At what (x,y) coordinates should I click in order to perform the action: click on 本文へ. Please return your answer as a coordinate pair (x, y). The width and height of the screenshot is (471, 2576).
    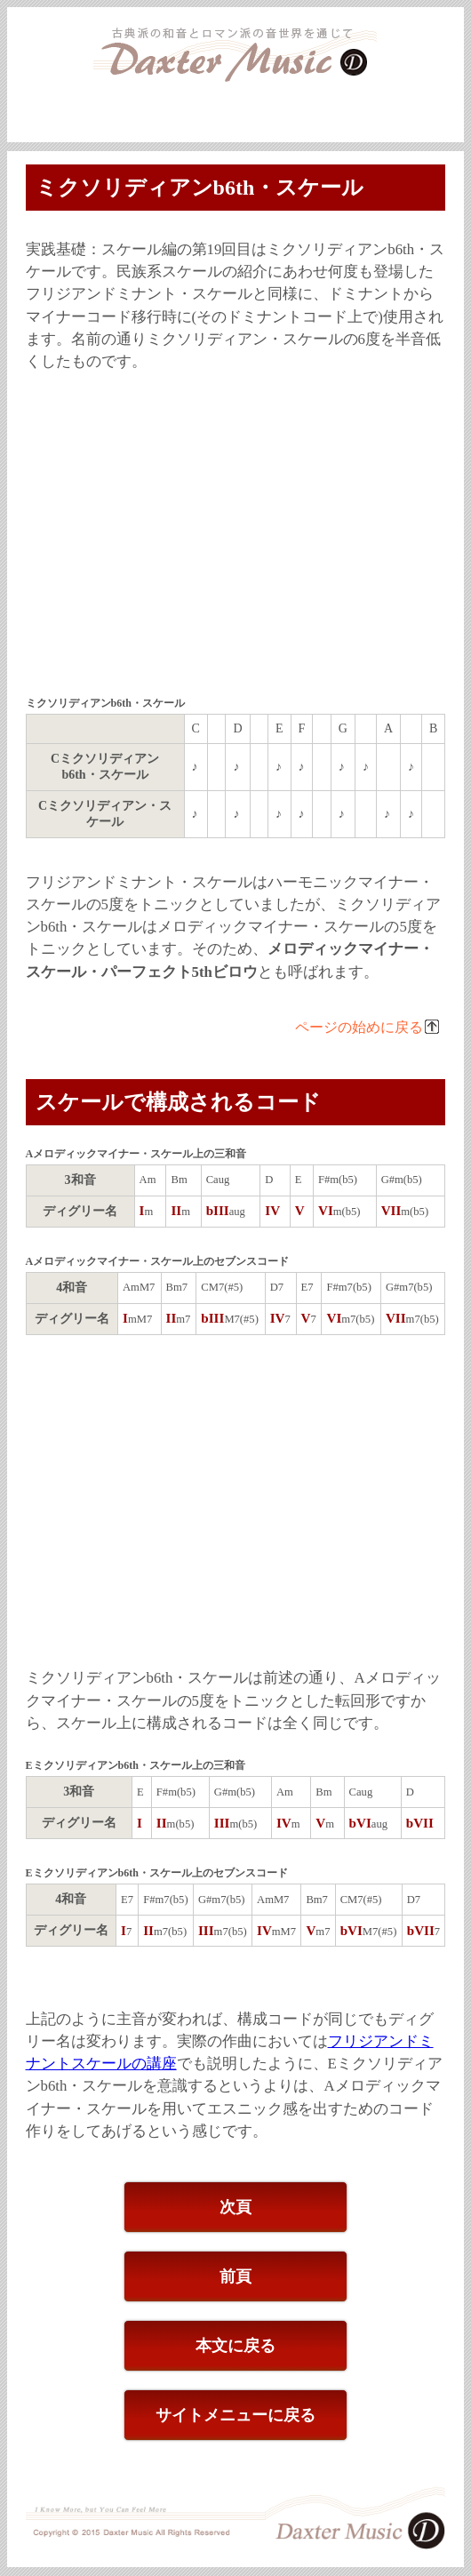
    Looking at the image, I should click on (453, 92).